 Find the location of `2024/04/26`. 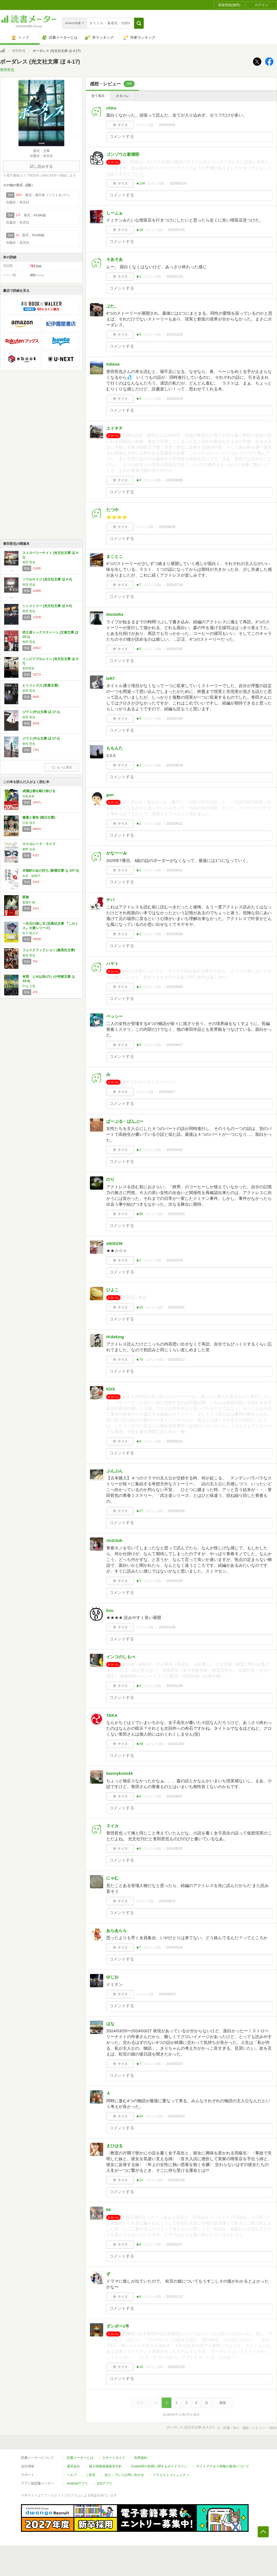

2024/04/26 is located at coordinates (174, 1947).